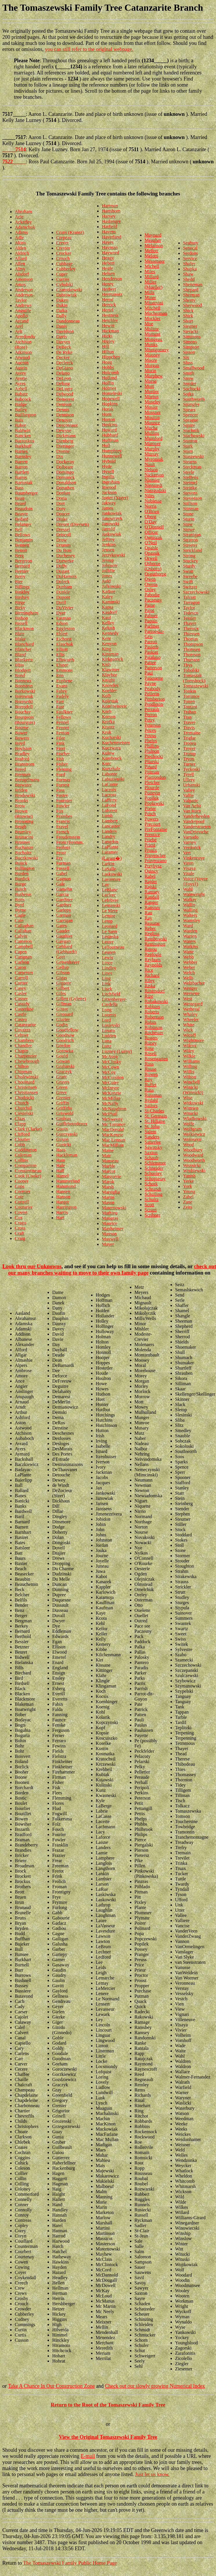 This screenshot has height=2576, width=216. I want to click on Steimel, so click(190, 482).